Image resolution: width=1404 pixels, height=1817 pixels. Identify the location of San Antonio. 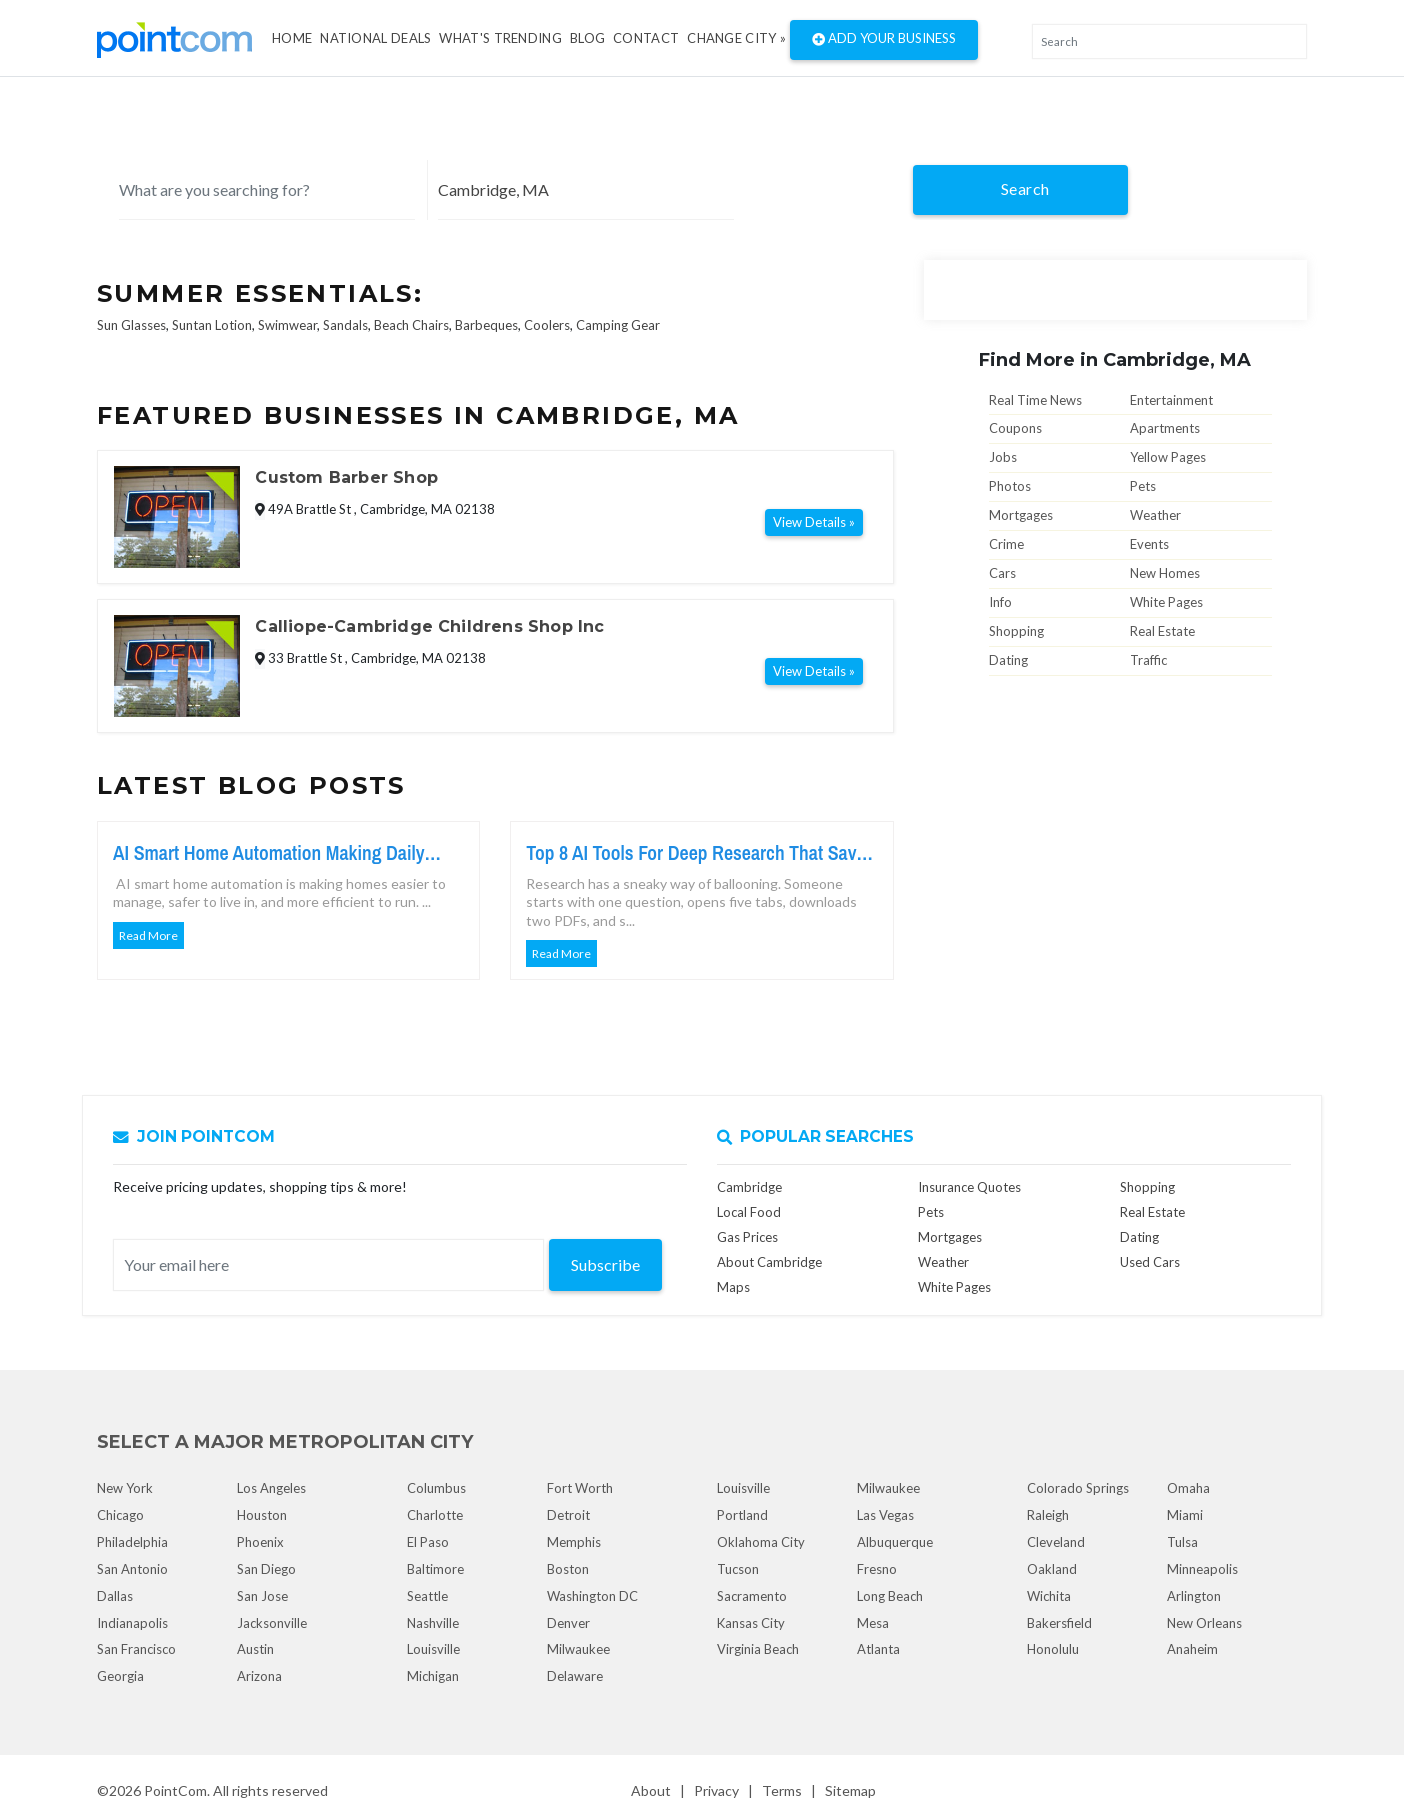
(132, 1569).